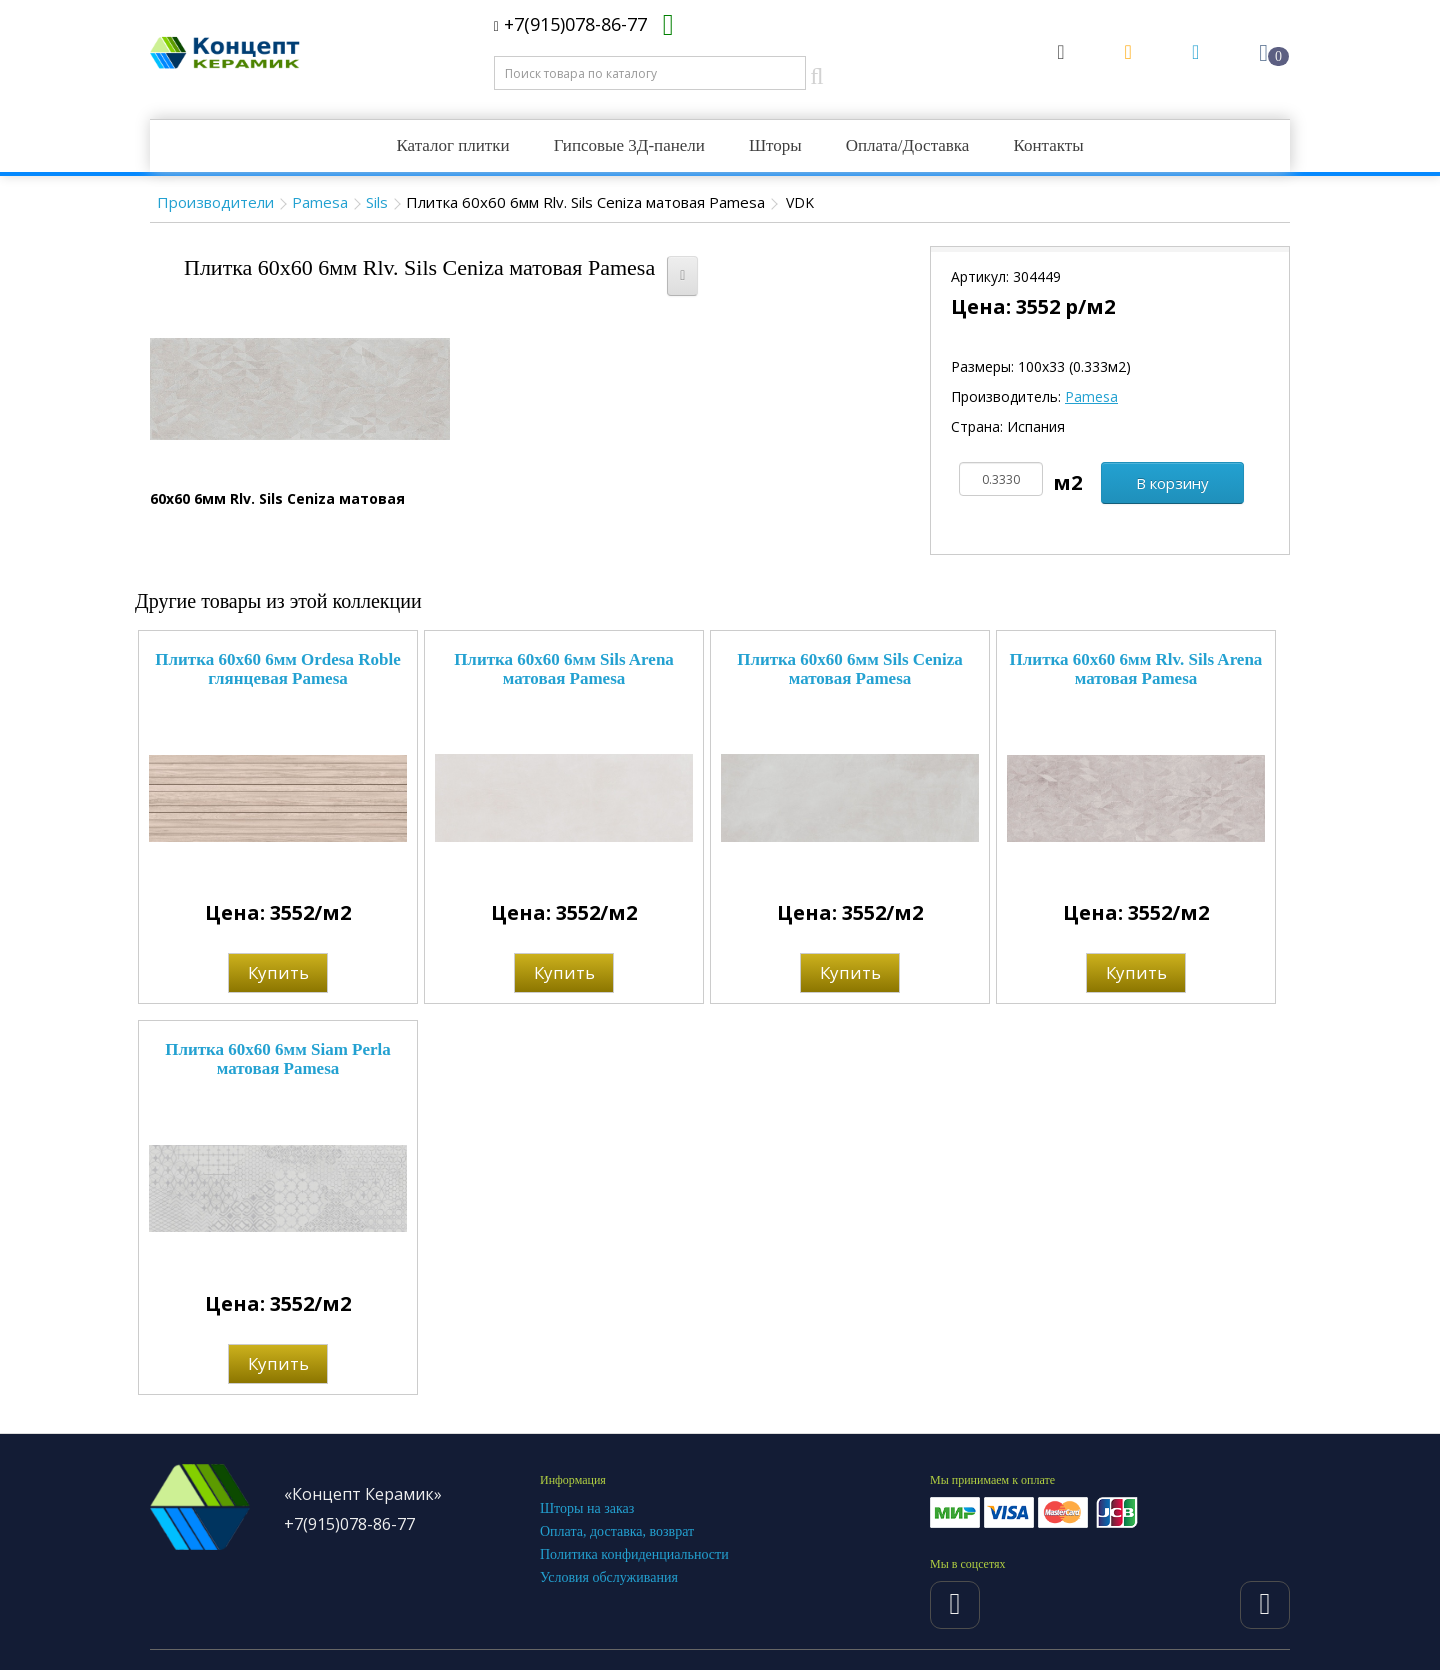 The image size is (1440, 1670). I want to click on Плитка 60x60 6мм Rlv. Sils Arena матовая Pamesa, so click(1136, 669).